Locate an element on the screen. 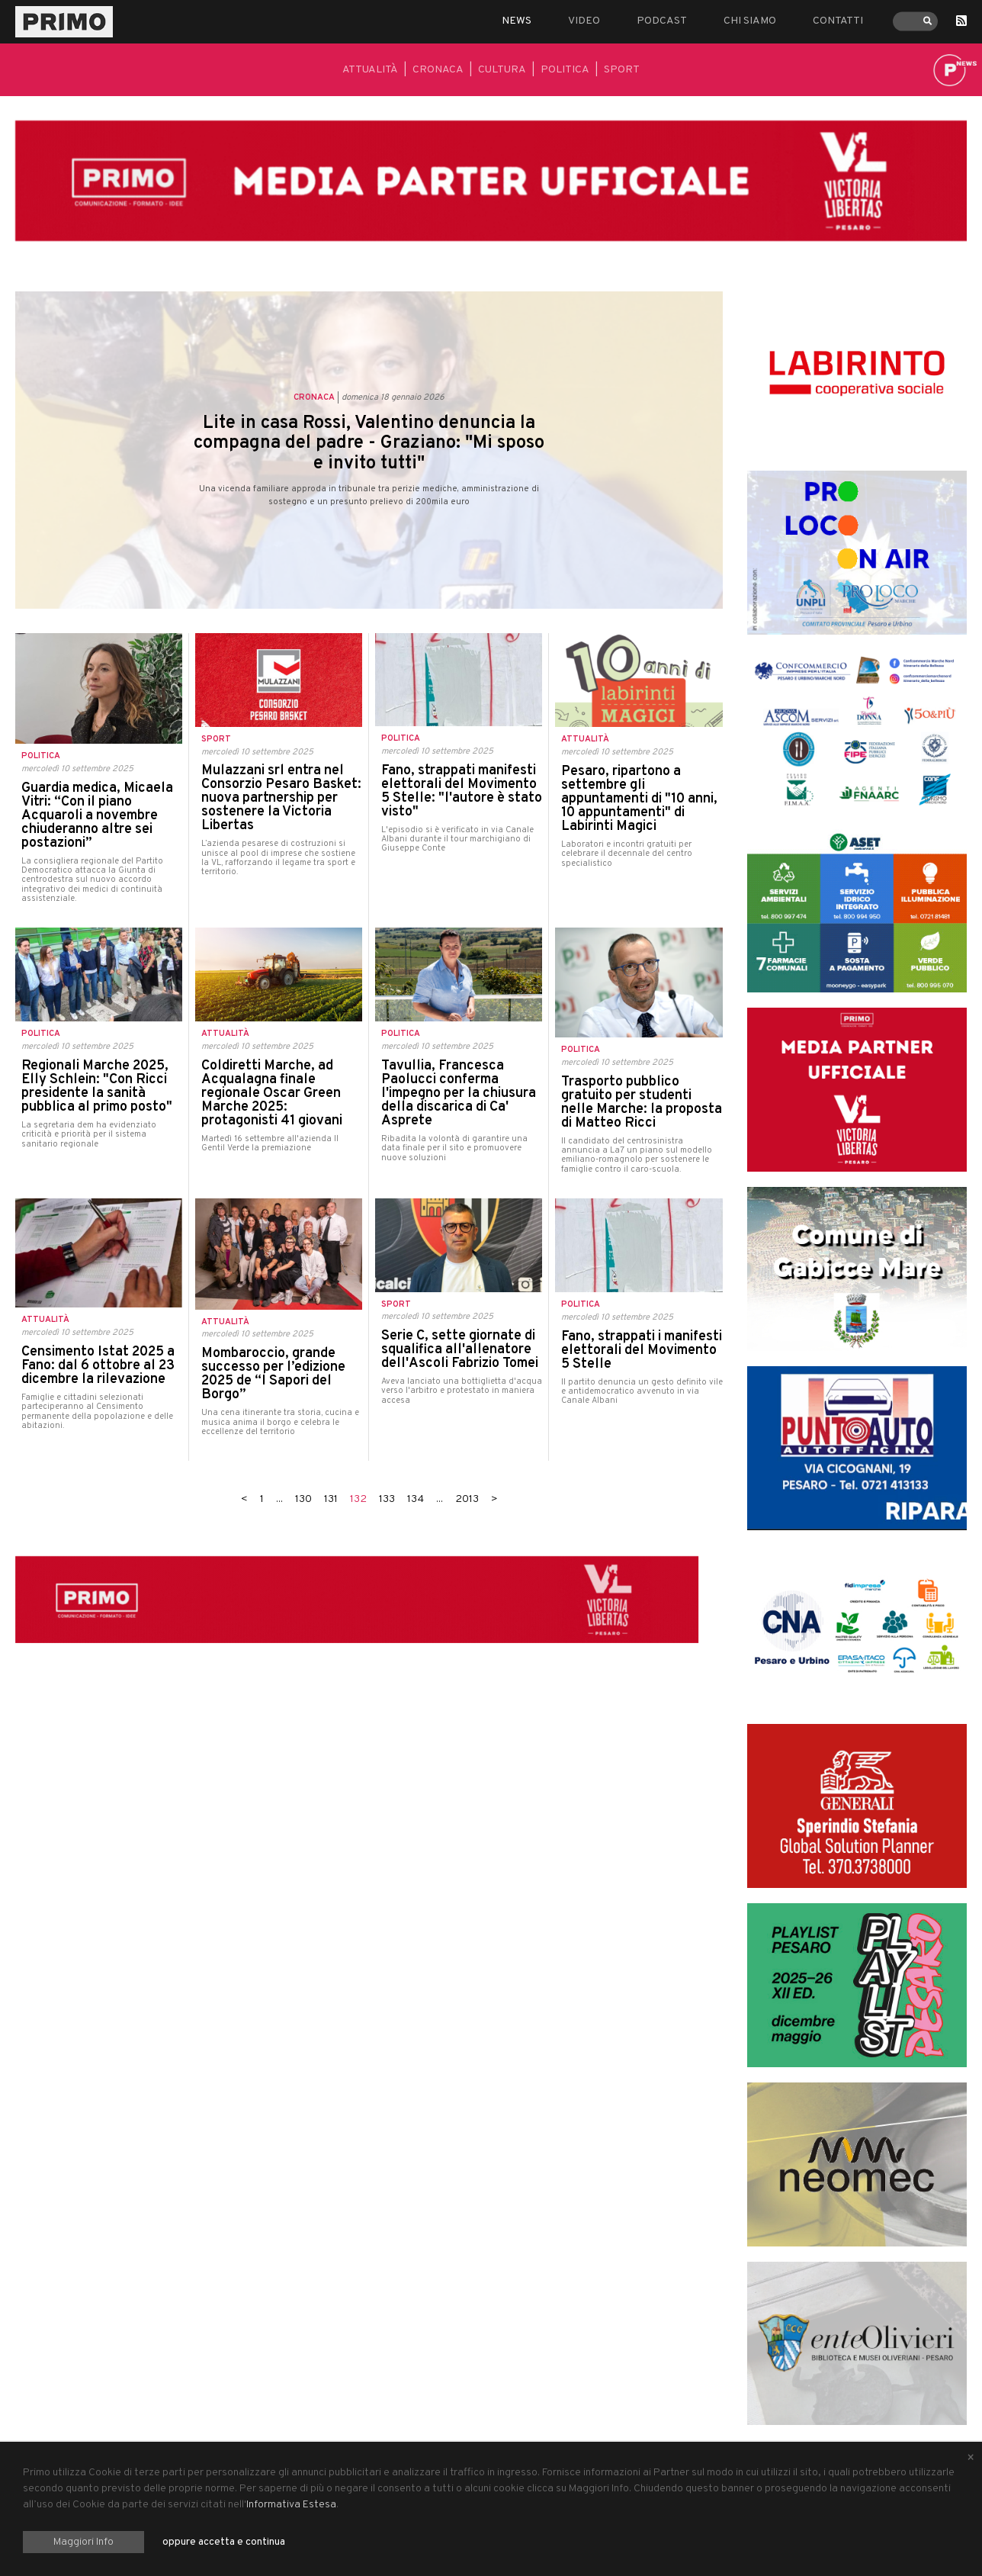 The width and height of the screenshot is (982, 2576). 134 is located at coordinates (415, 1499).